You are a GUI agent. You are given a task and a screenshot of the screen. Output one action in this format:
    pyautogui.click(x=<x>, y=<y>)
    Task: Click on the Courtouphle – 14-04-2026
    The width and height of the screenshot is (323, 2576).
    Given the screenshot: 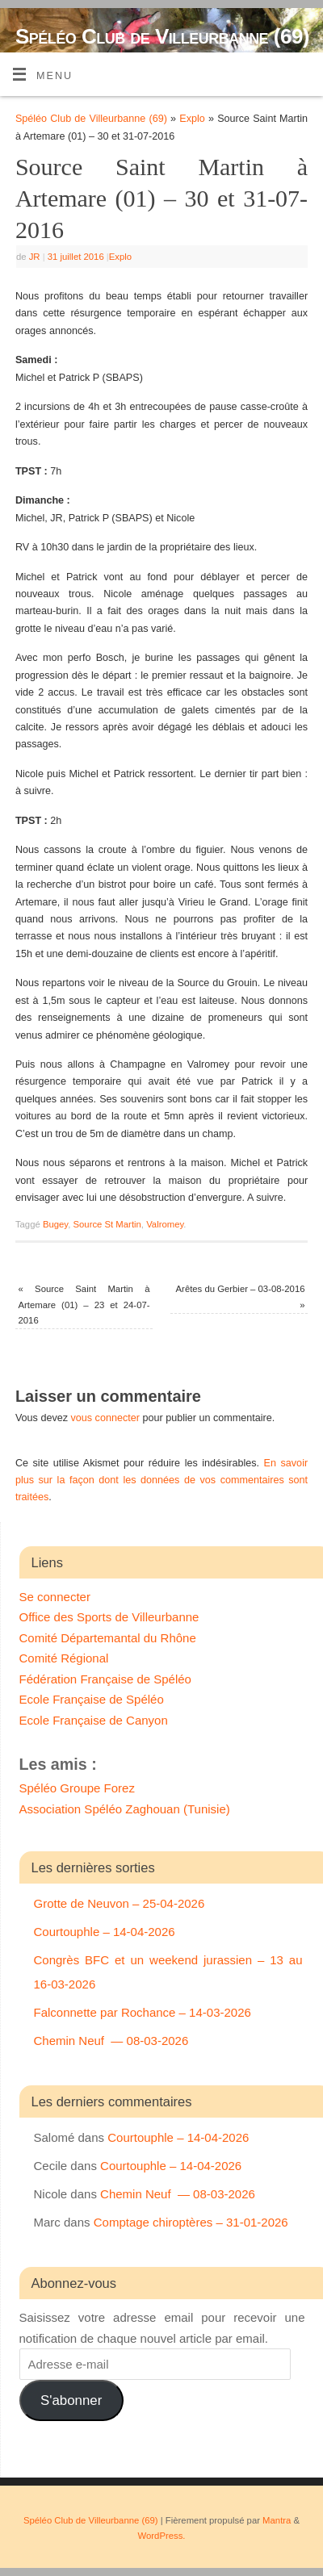 What is the action you would take?
    pyautogui.click(x=104, y=1931)
    